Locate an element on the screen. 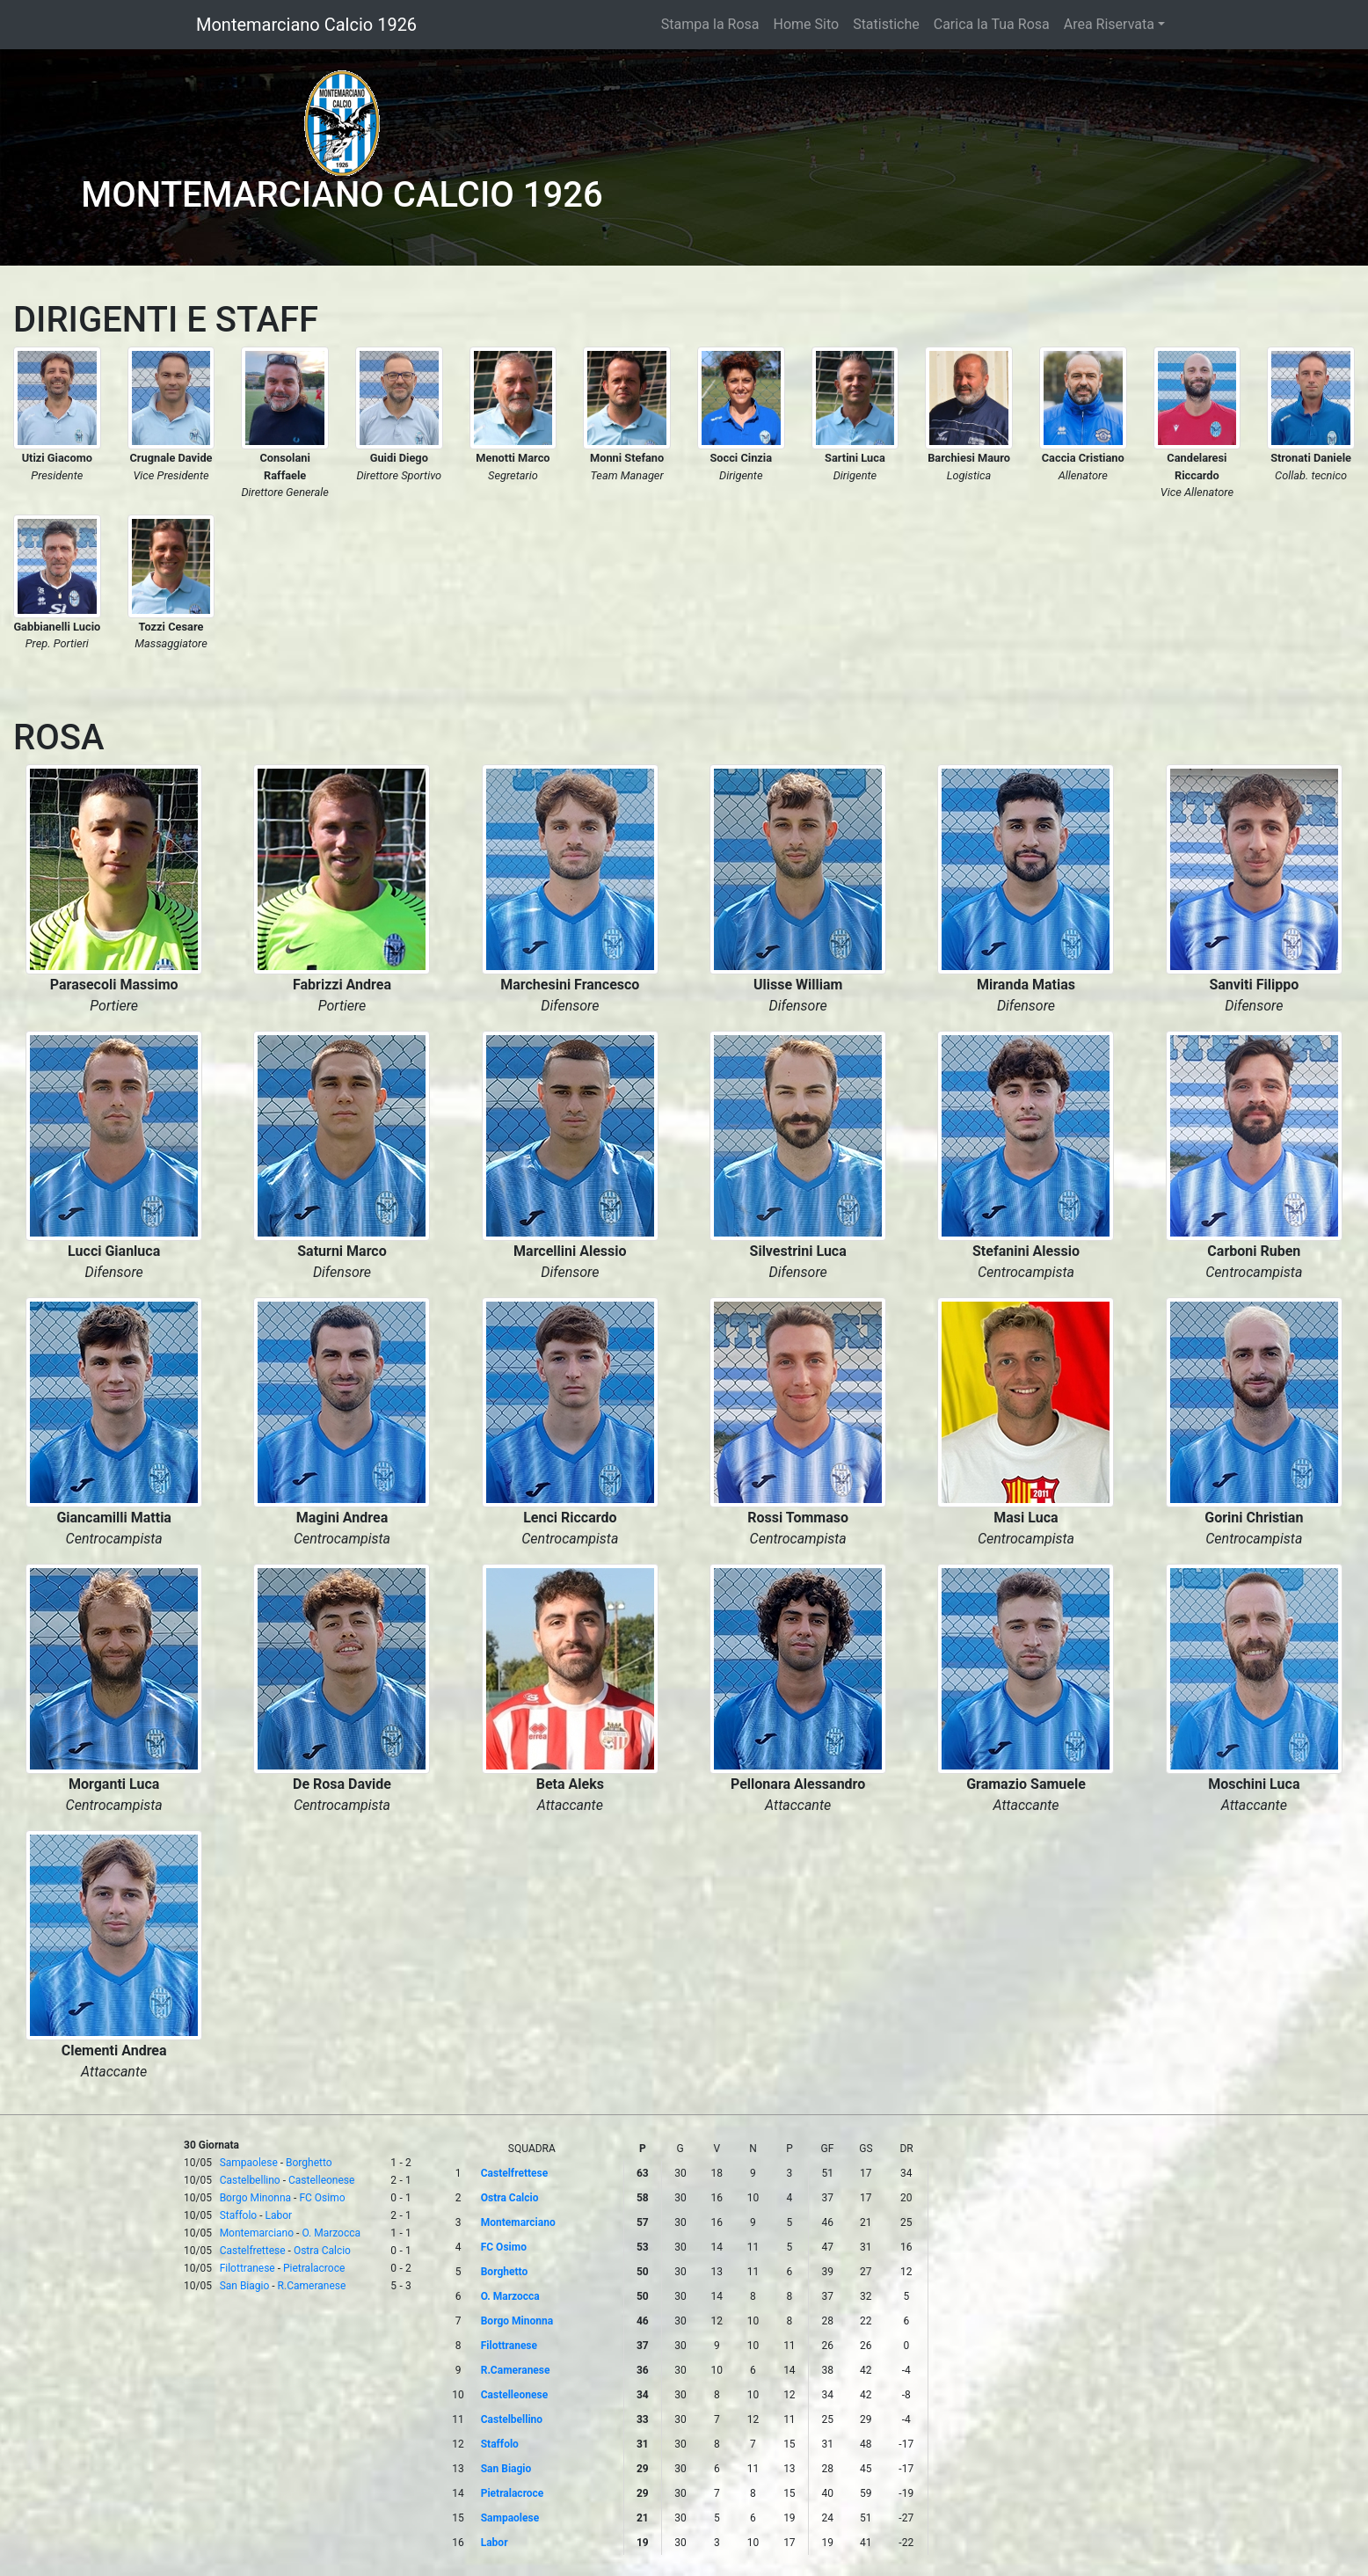 Image resolution: width=1368 pixels, height=2576 pixels. R.Cameranese is located at coordinates (312, 2286).